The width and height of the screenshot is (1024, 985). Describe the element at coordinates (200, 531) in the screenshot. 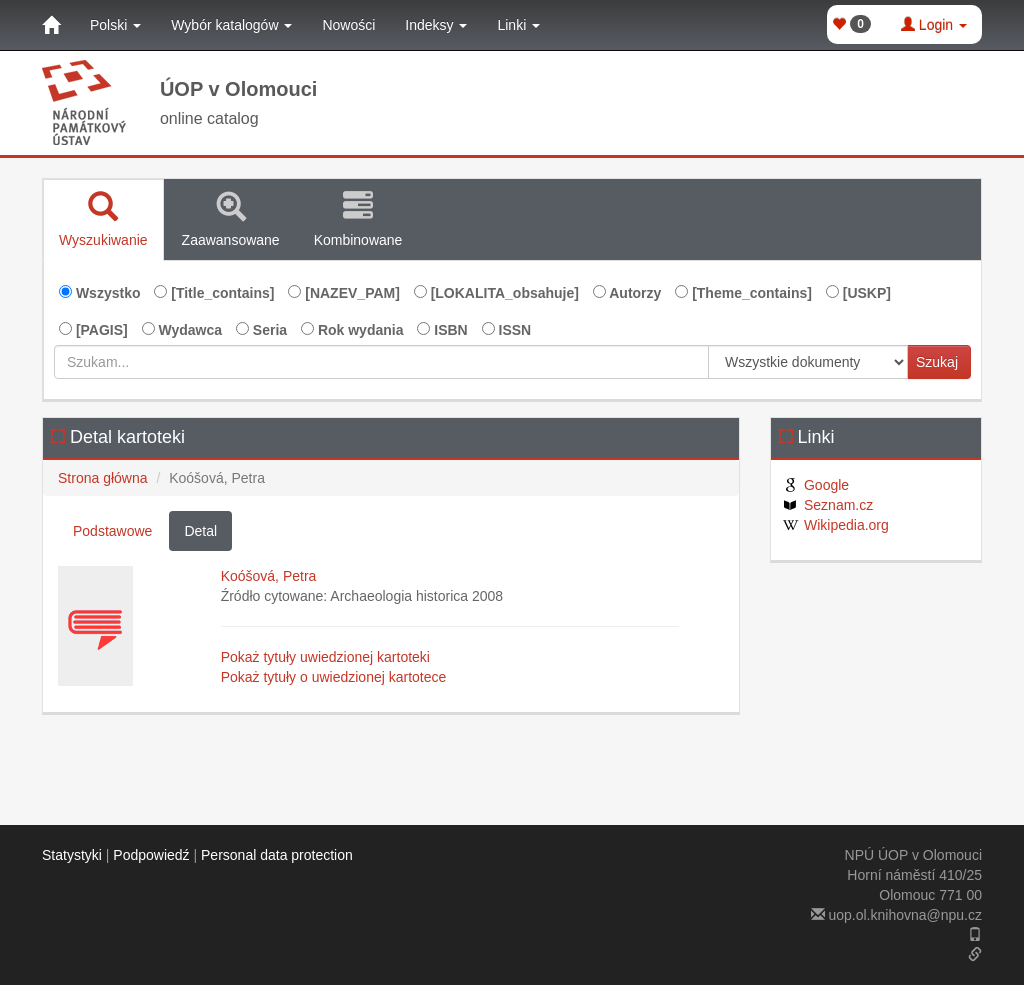

I see `Detal` at that location.